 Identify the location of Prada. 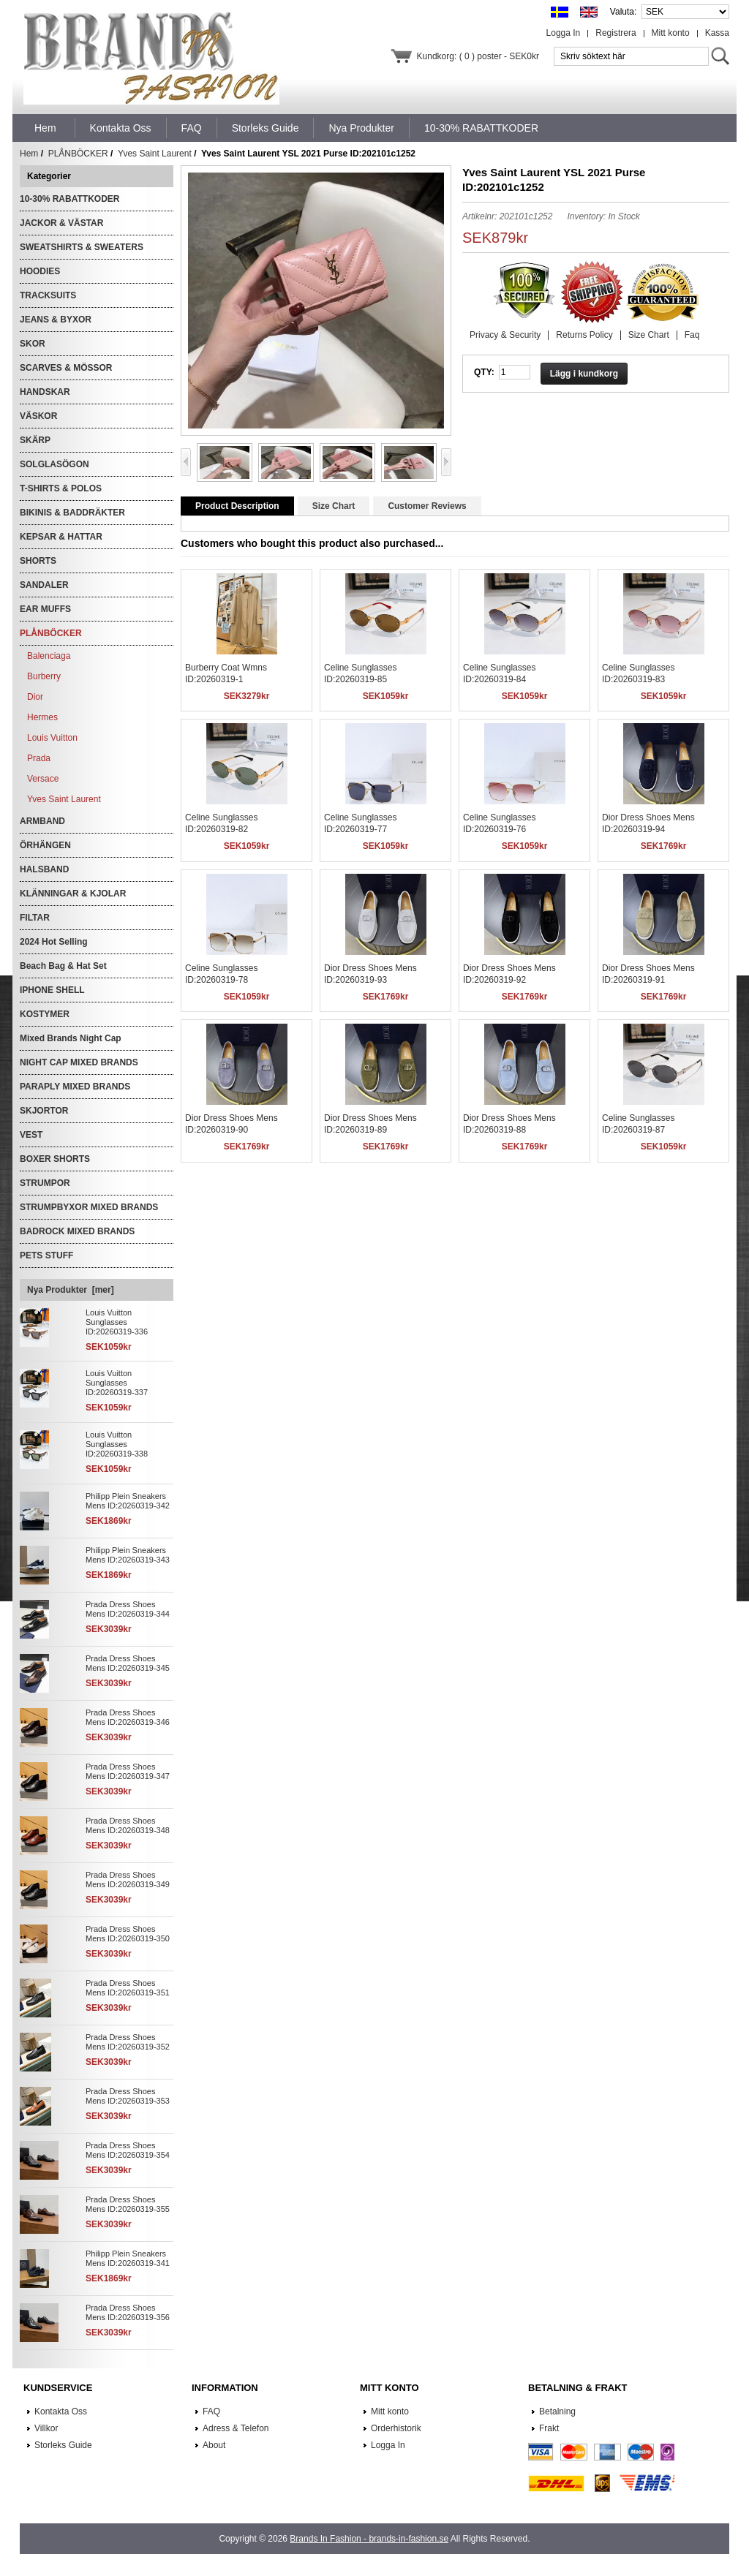
(38, 758).